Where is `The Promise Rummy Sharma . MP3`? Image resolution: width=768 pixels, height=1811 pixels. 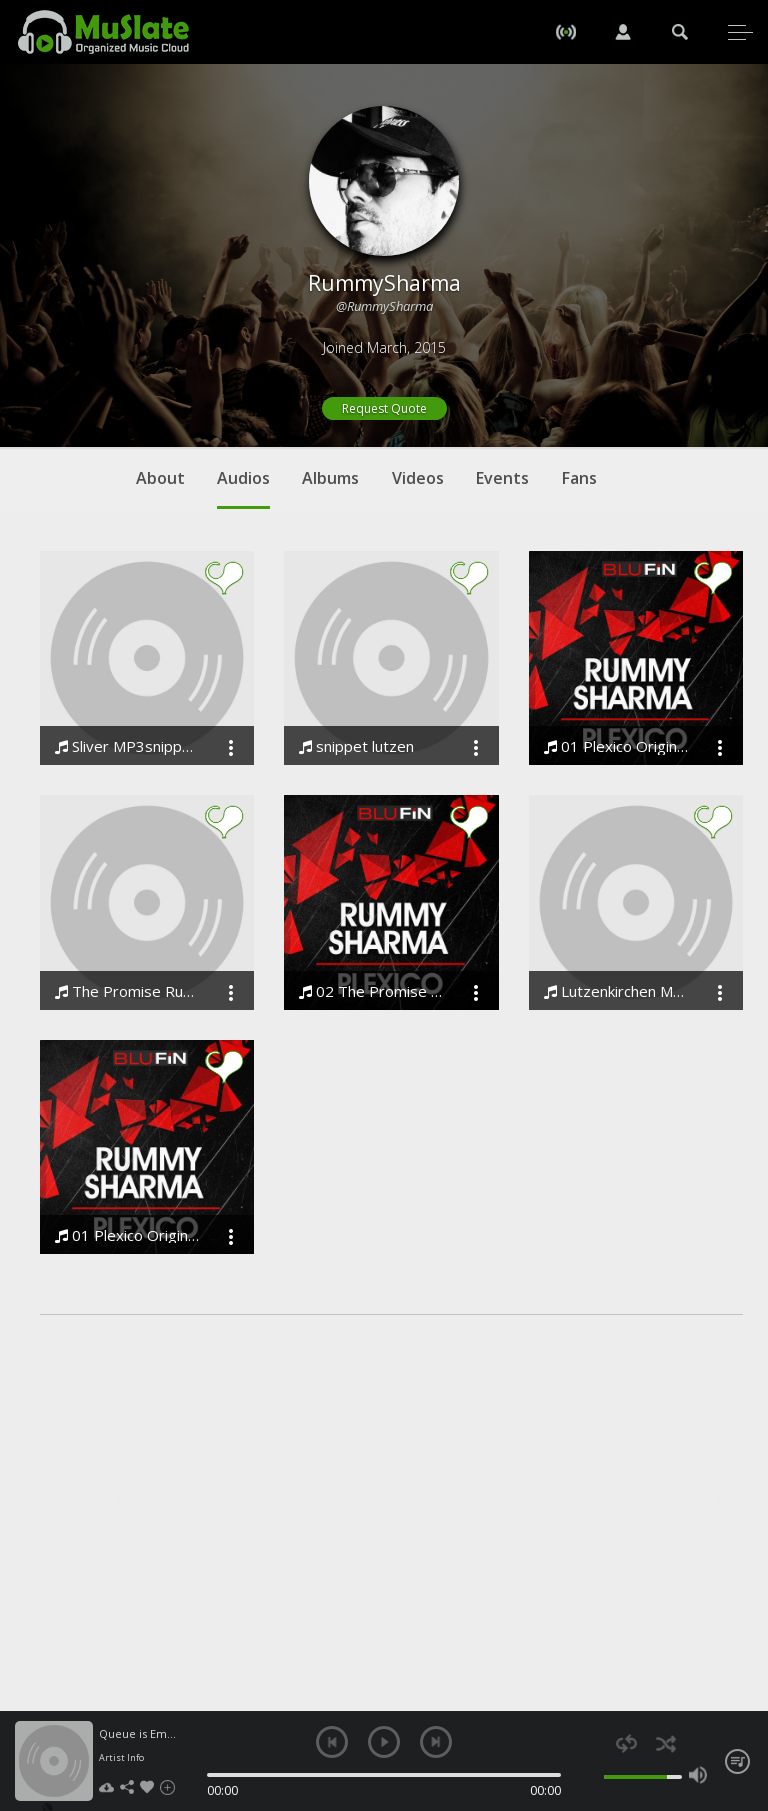
The Promise Rummy Sharma . MP3 is located at coordinates (127, 991).